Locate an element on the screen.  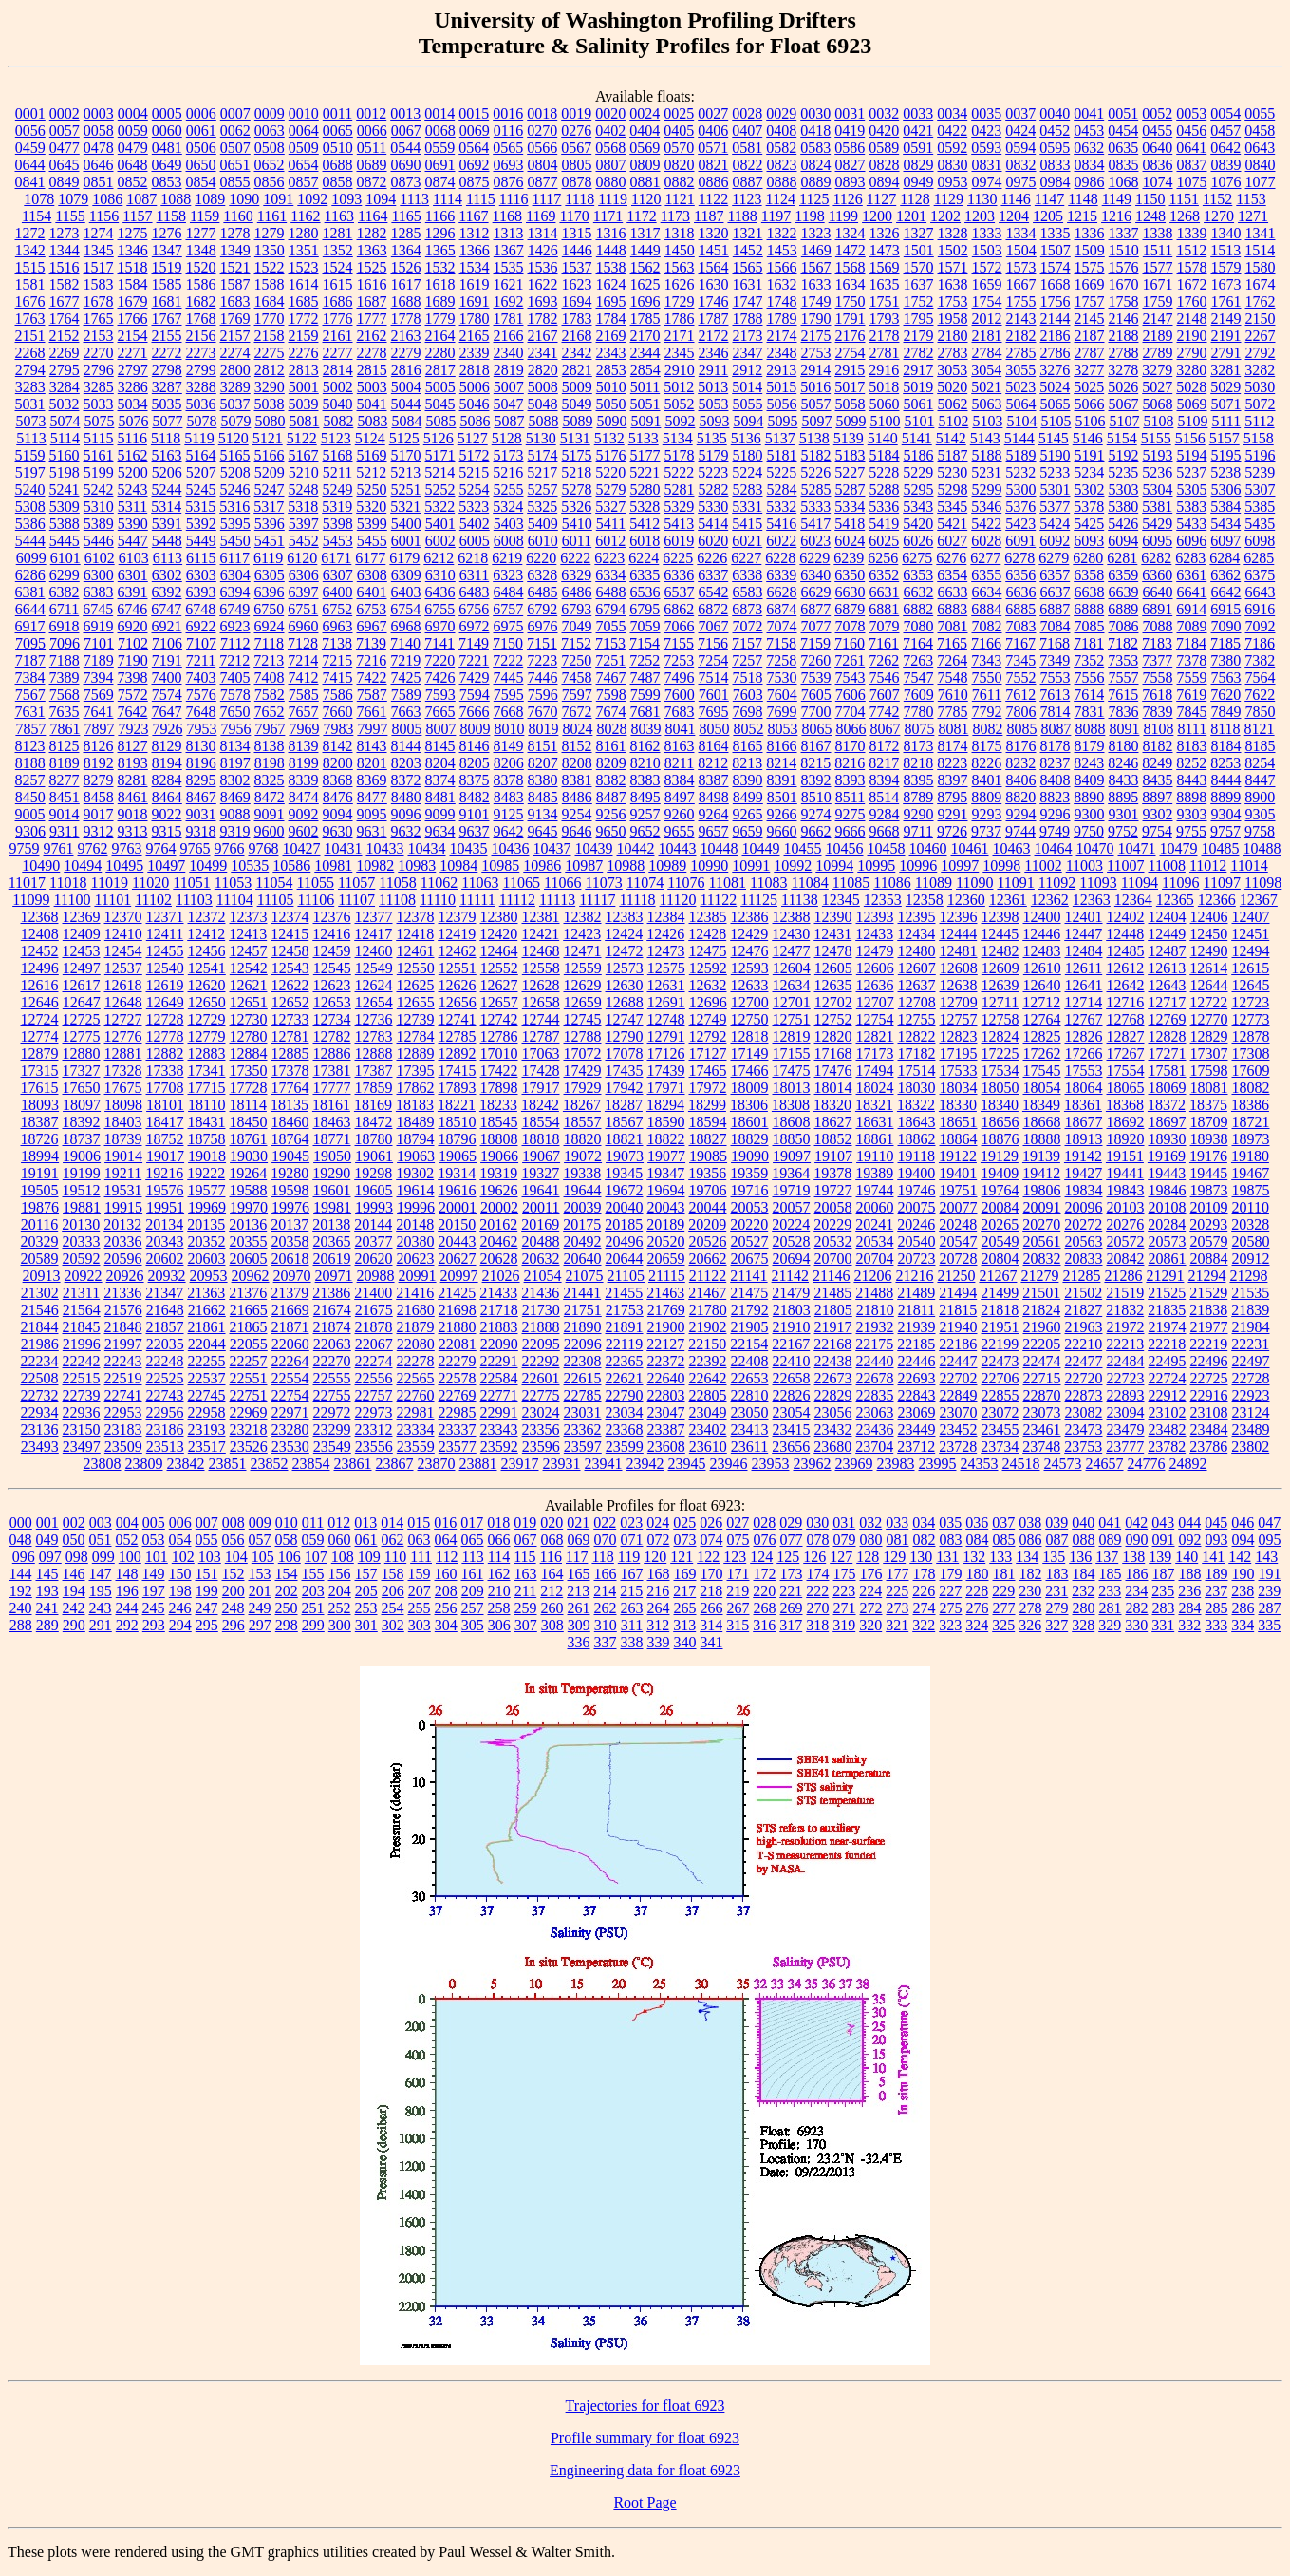
5068 is located at coordinates (1158, 404).